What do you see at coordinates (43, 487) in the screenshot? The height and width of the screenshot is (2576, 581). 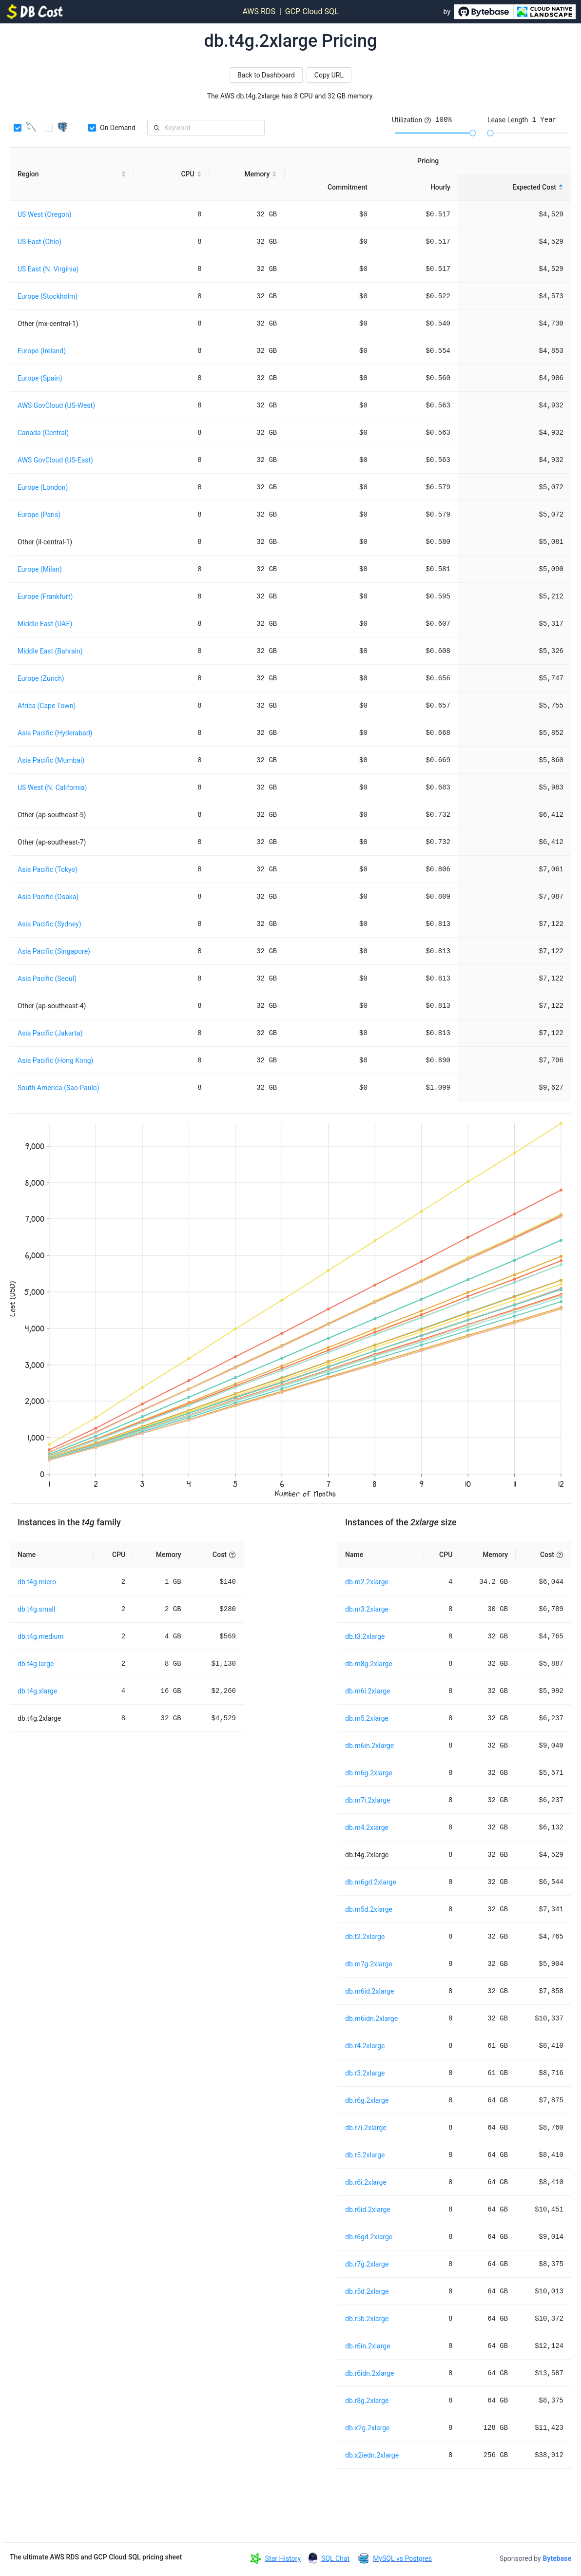 I see `Europe (London)` at bounding box center [43, 487].